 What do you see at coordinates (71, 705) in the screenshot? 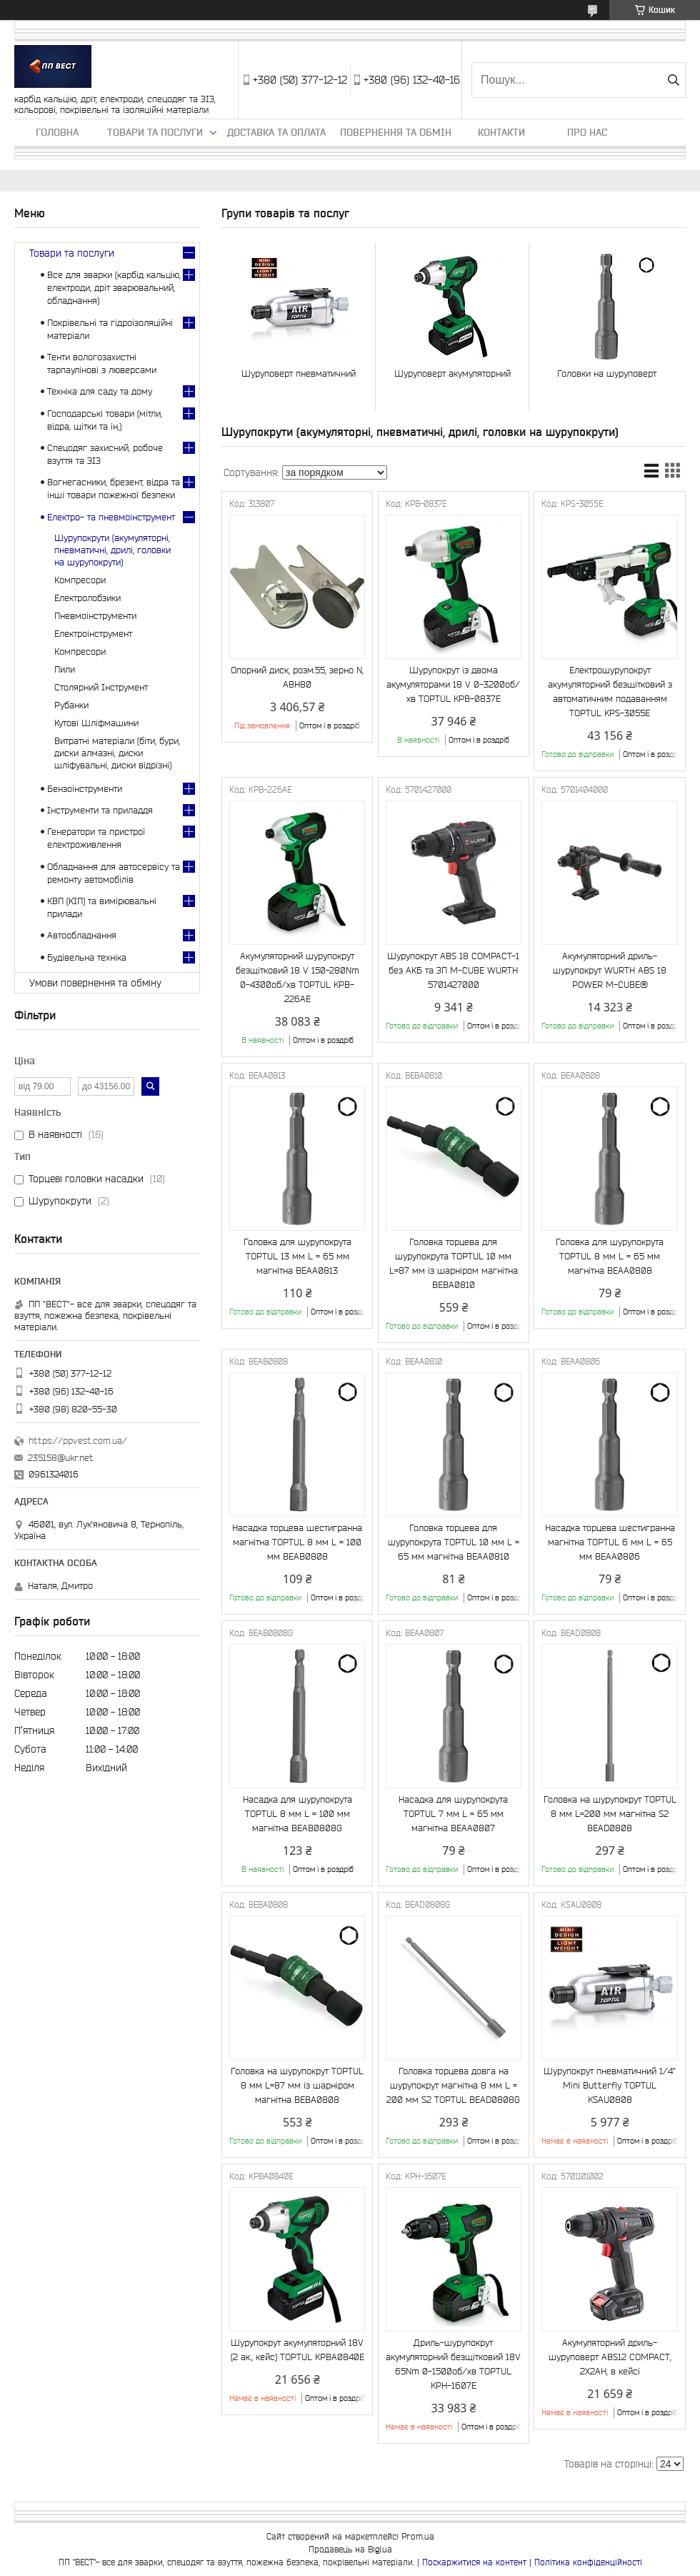
I see `Рубанки` at bounding box center [71, 705].